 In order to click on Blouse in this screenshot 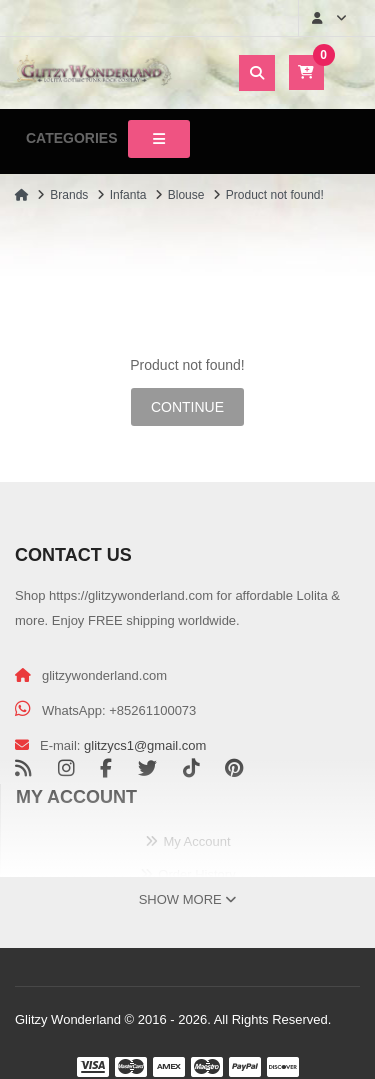, I will do `click(186, 195)`.